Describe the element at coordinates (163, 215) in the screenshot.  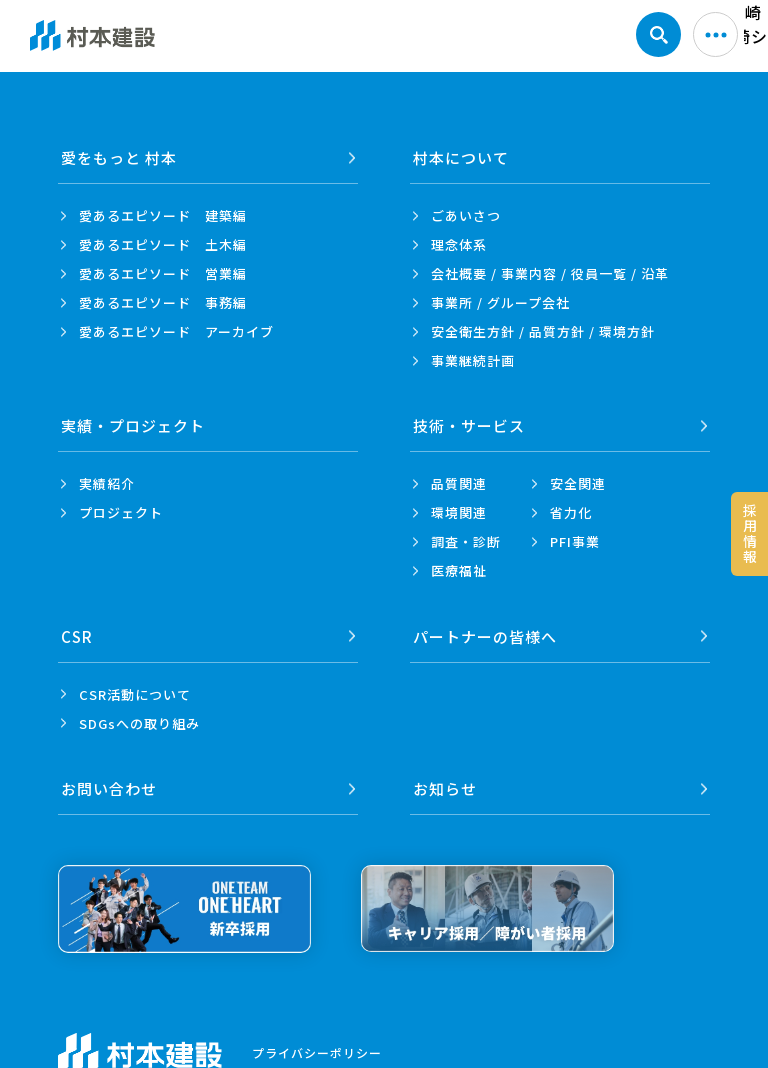
I see `愛あるエピソード` at that location.